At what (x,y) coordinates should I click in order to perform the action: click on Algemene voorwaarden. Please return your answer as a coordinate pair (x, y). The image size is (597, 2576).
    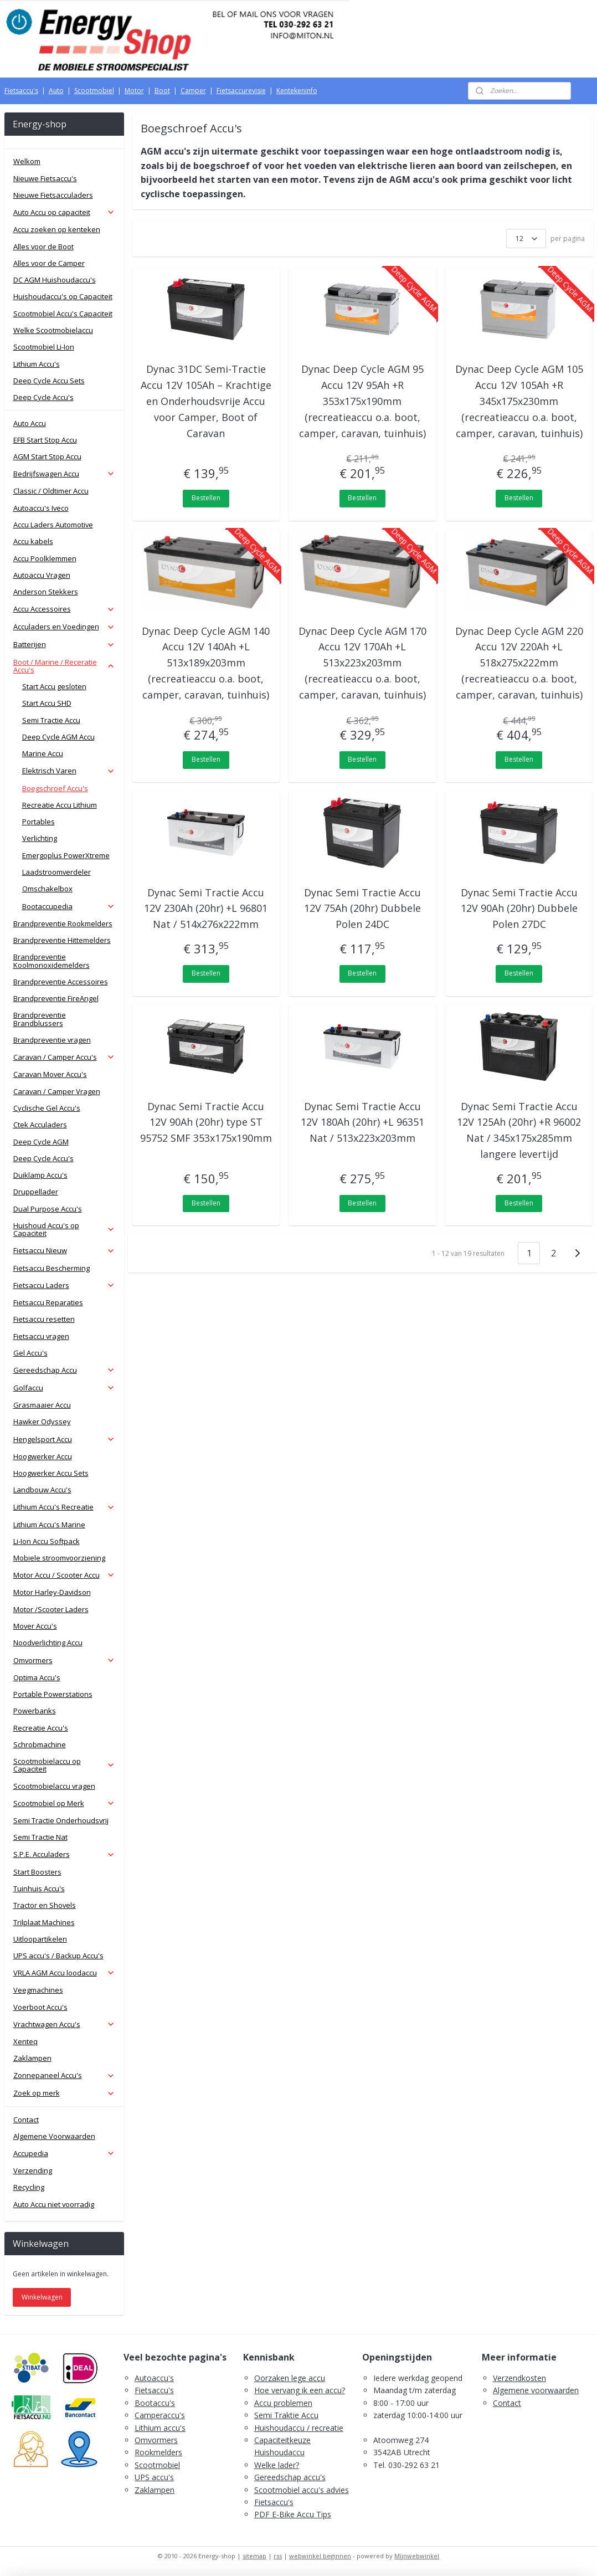
    Looking at the image, I should click on (536, 2390).